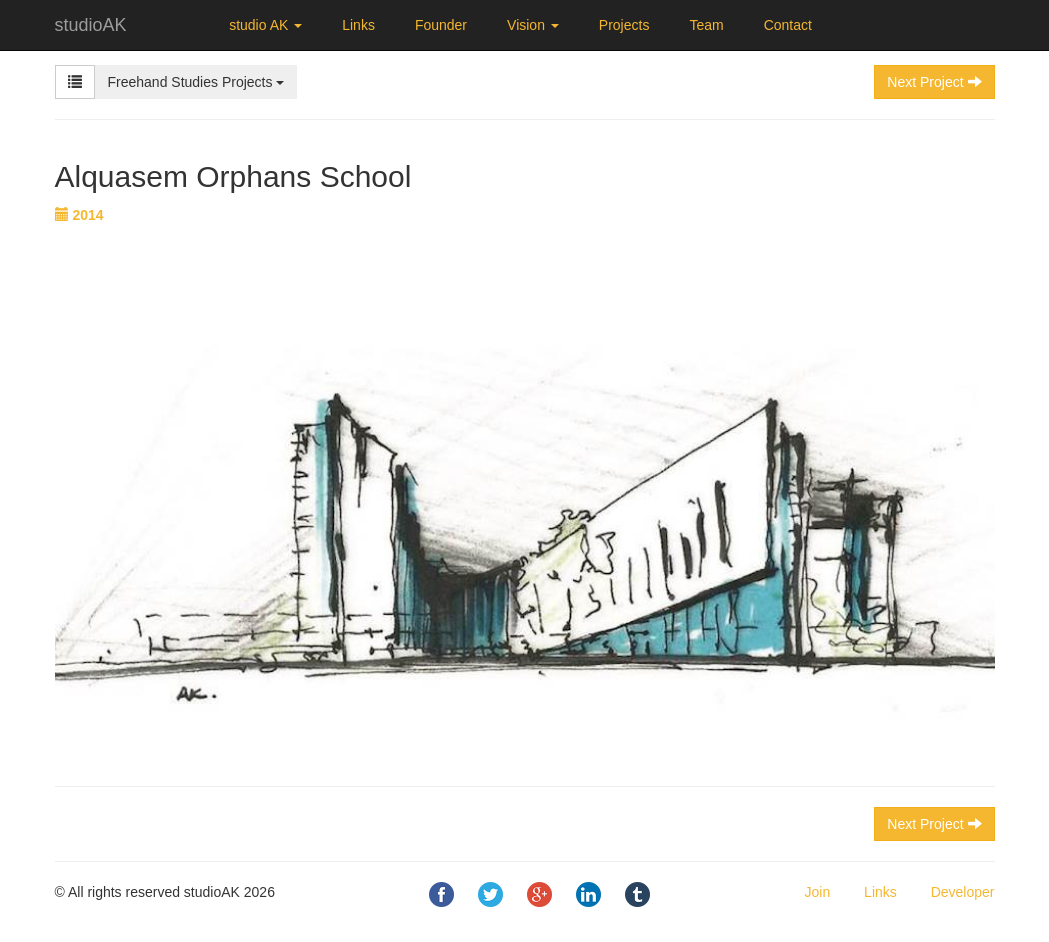 This screenshot has width=1049, height=942. What do you see at coordinates (818, 892) in the screenshot?
I see `Join` at bounding box center [818, 892].